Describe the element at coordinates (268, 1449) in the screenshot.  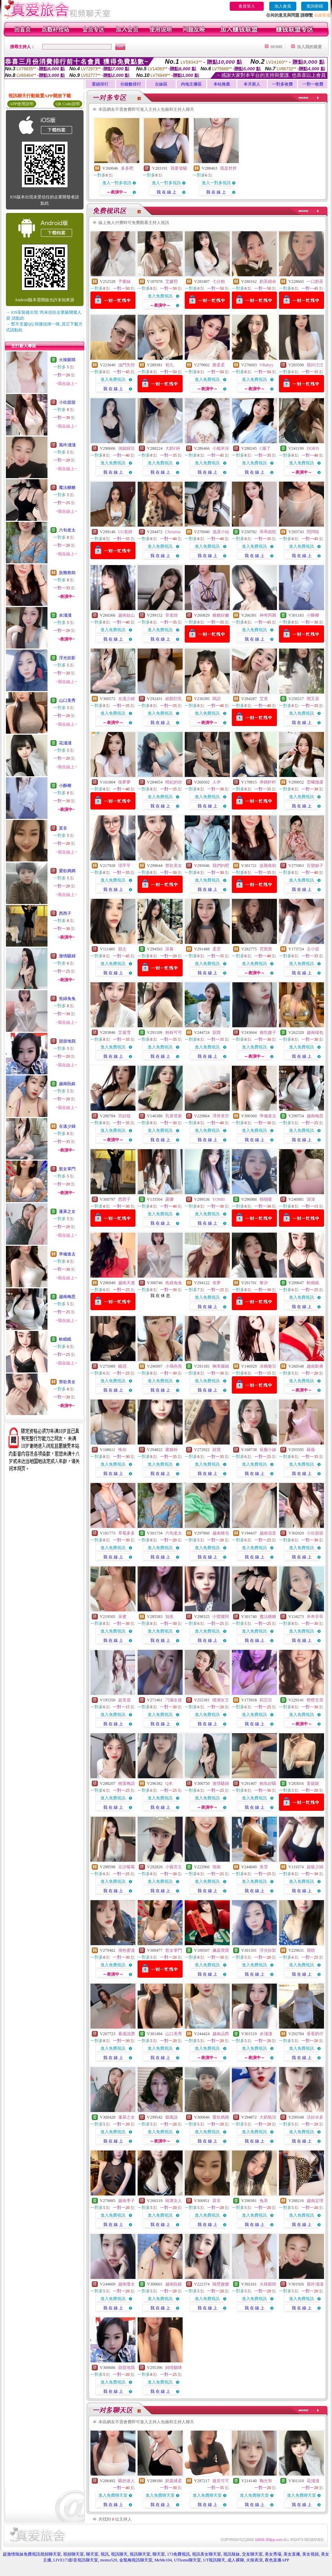
I see `長腿小姊` at that location.